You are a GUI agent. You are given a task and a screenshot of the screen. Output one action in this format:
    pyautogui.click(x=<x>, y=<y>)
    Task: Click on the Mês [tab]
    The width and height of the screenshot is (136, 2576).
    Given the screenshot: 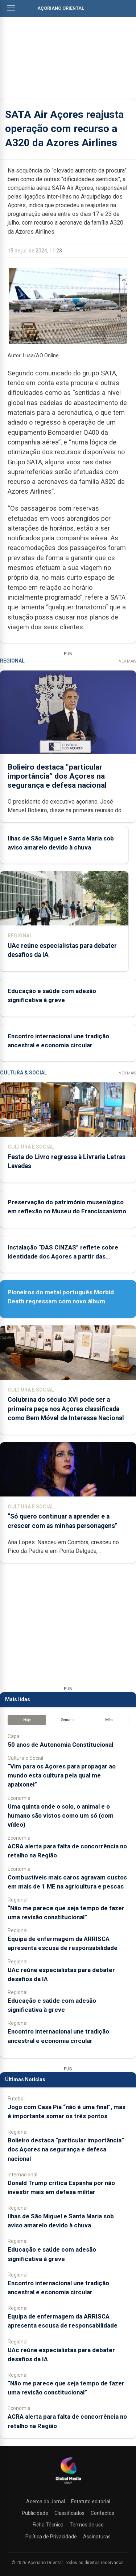 What is the action you would take?
    pyautogui.click(x=109, y=1719)
    